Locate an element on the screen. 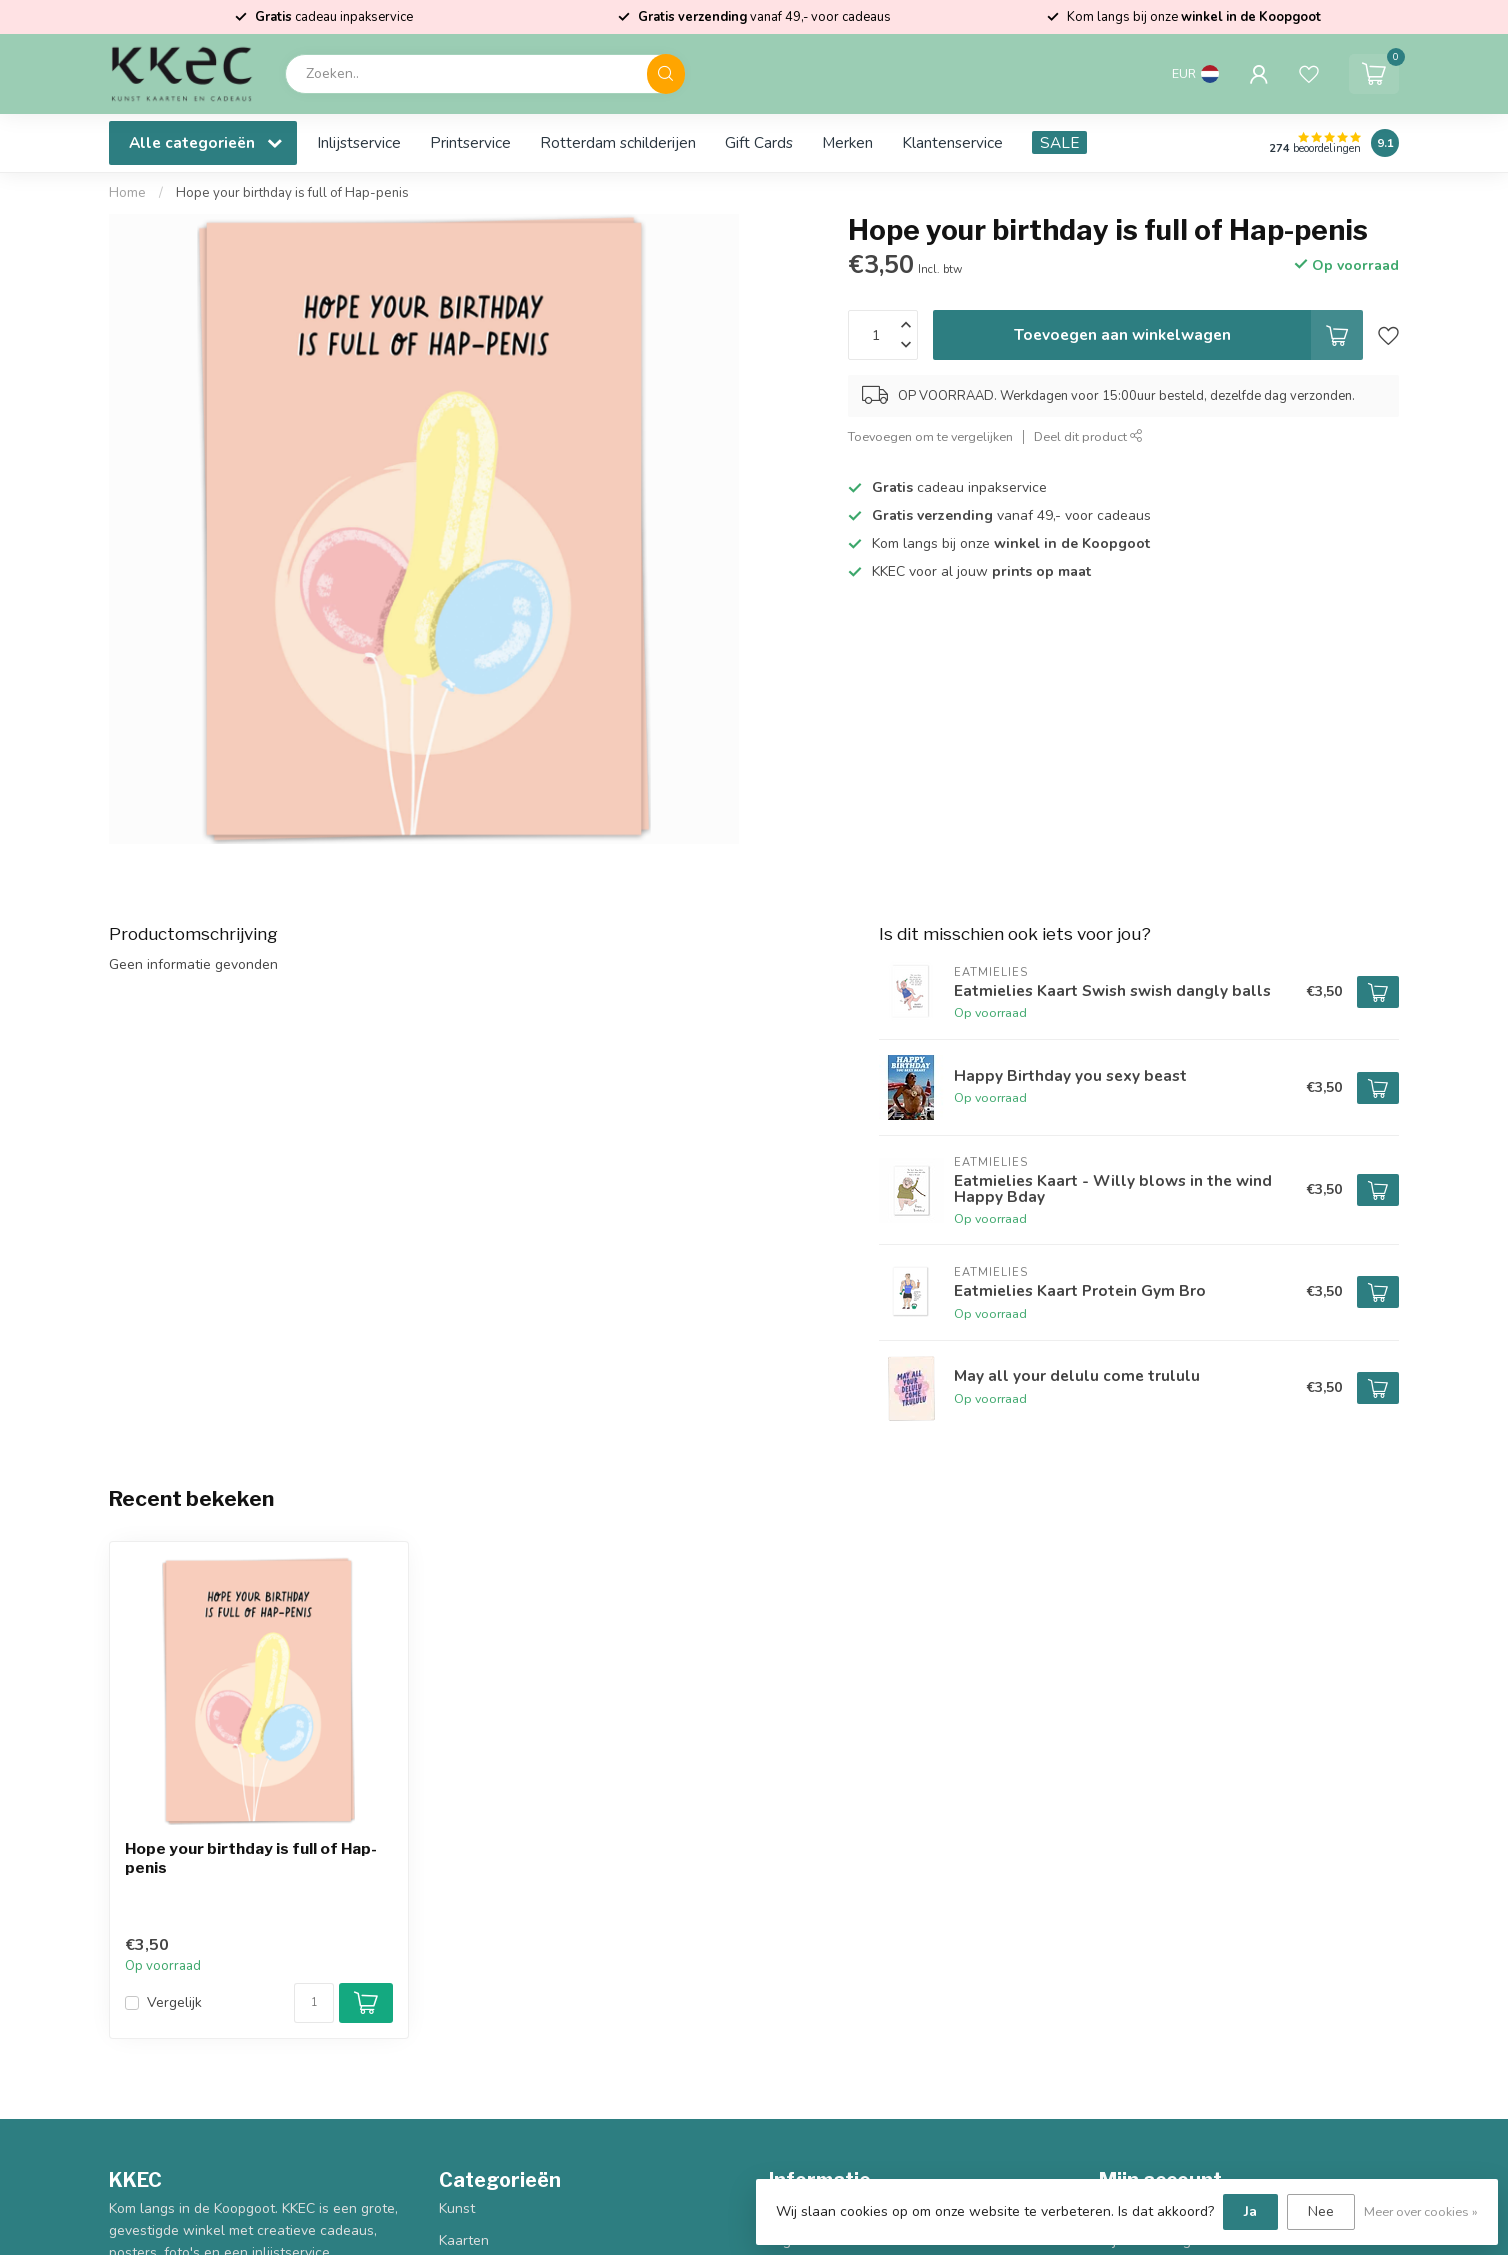 This screenshot has height=2255, width=1508. Deel dit product is located at coordinates (1088, 436).